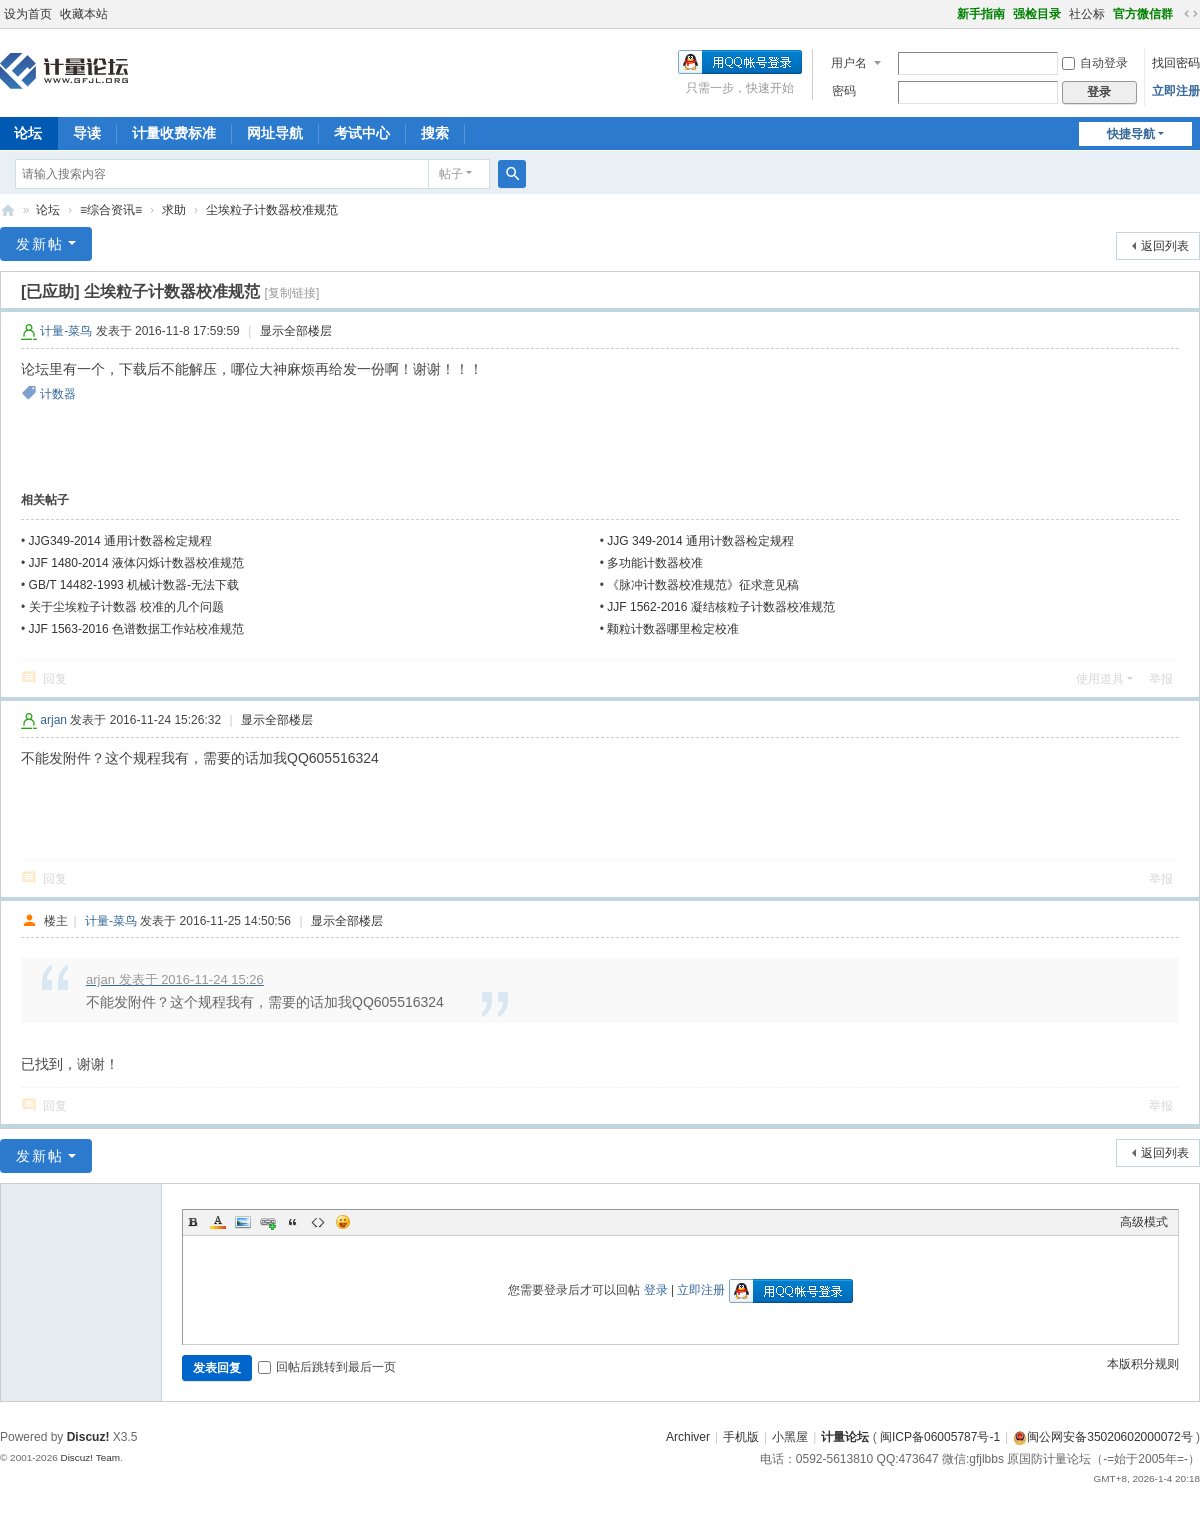 This screenshot has width=1200, height=1538. What do you see at coordinates (28, 14) in the screenshot?
I see `设为首页` at bounding box center [28, 14].